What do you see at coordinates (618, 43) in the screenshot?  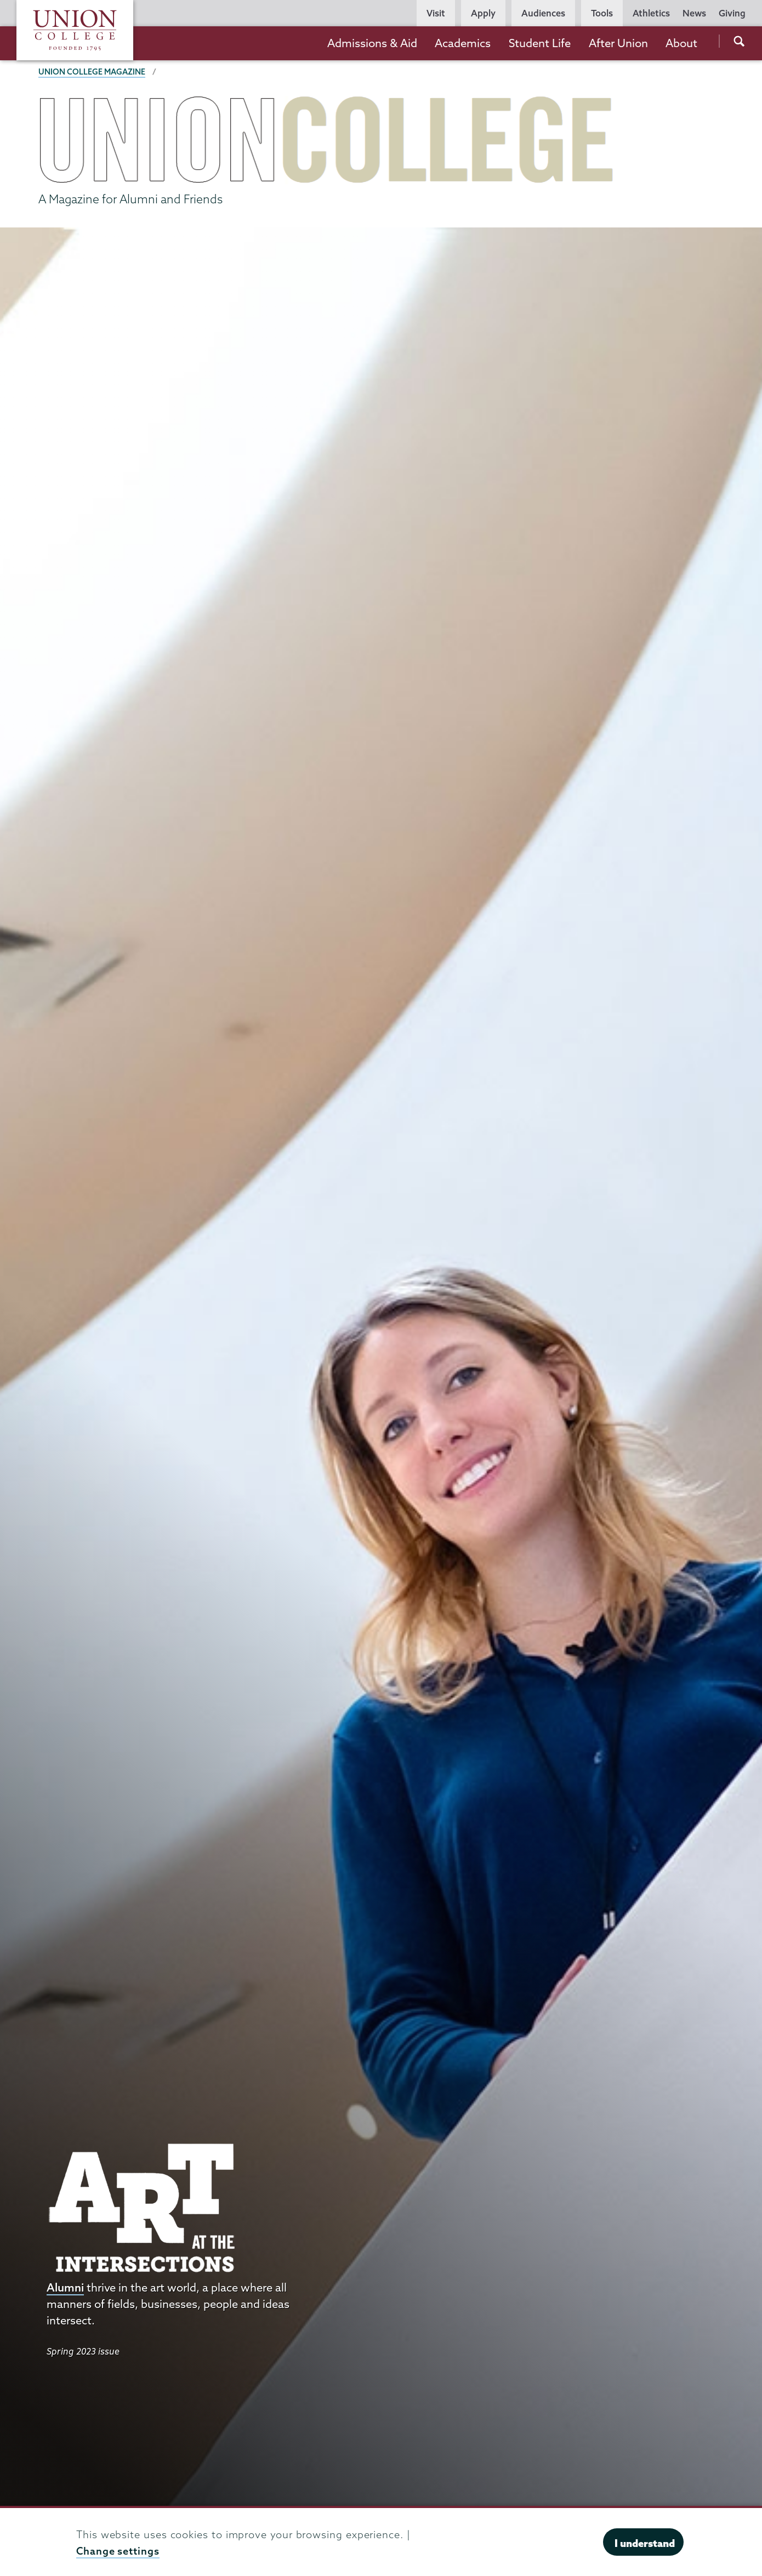 I see `After Union` at bounding box center [618, 43].